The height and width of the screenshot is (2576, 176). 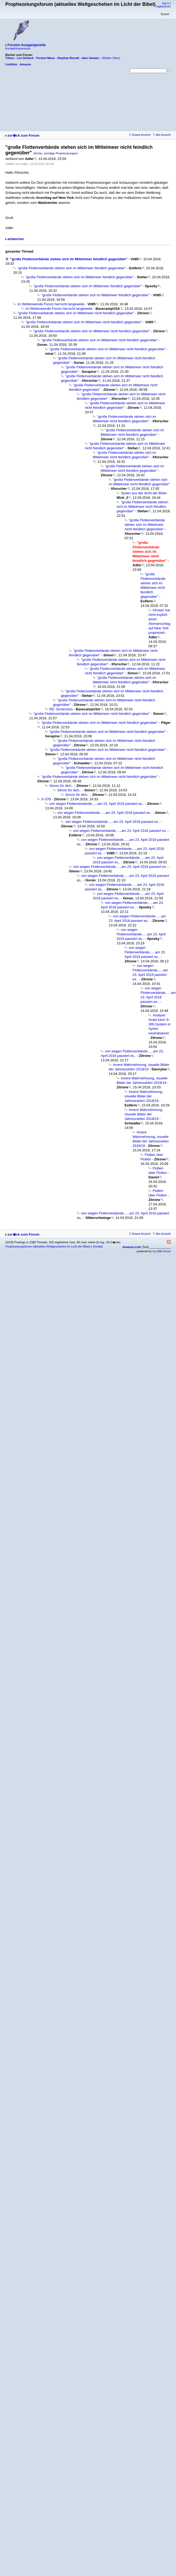 What do you see at coordinates (15, 239) in the screenshot?
I see `antworten` at bounding box center [15, 239].